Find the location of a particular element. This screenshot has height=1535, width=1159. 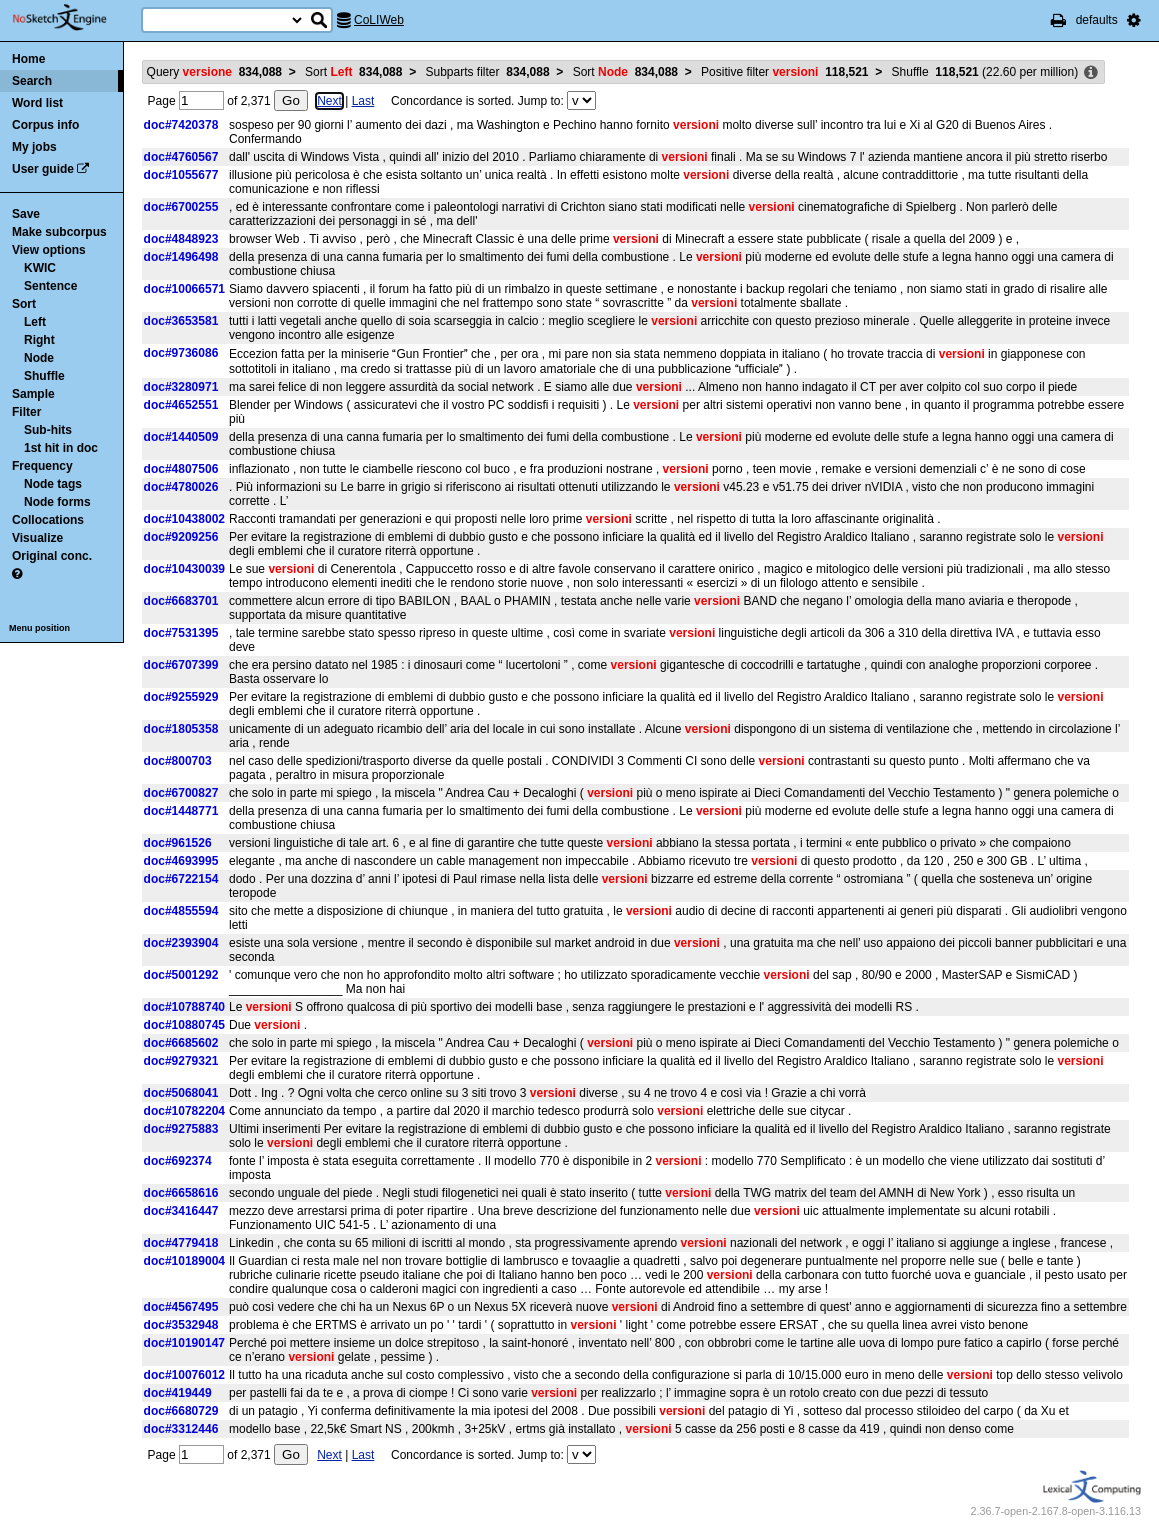

Query is located at coordinates (214, 72).